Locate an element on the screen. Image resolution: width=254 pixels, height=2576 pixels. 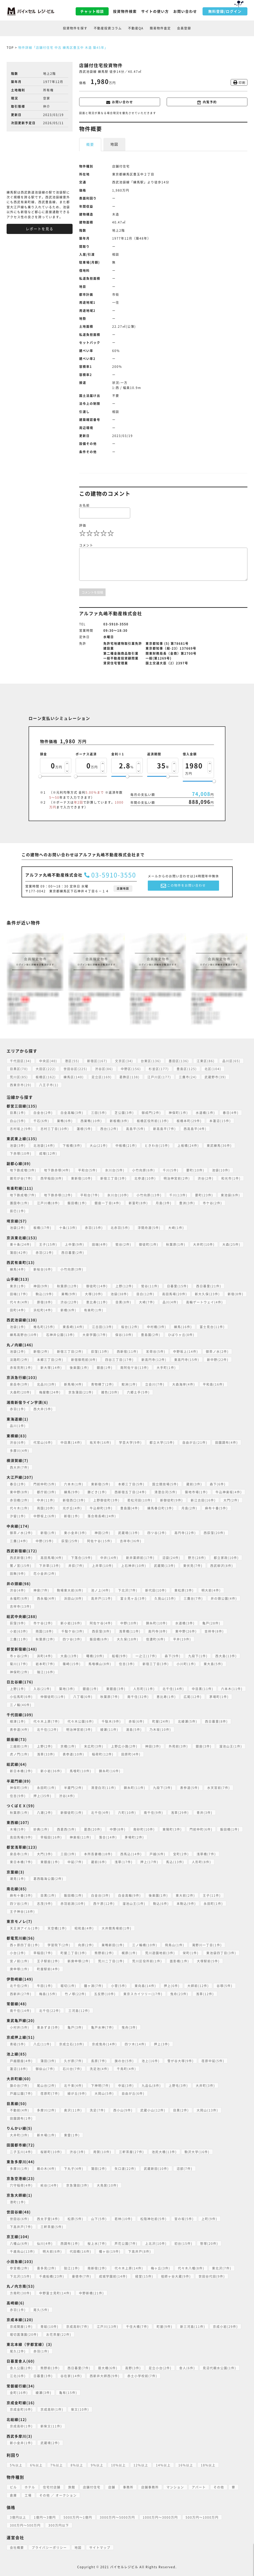
菊川(17件) is located at coordinates (19, 1664).